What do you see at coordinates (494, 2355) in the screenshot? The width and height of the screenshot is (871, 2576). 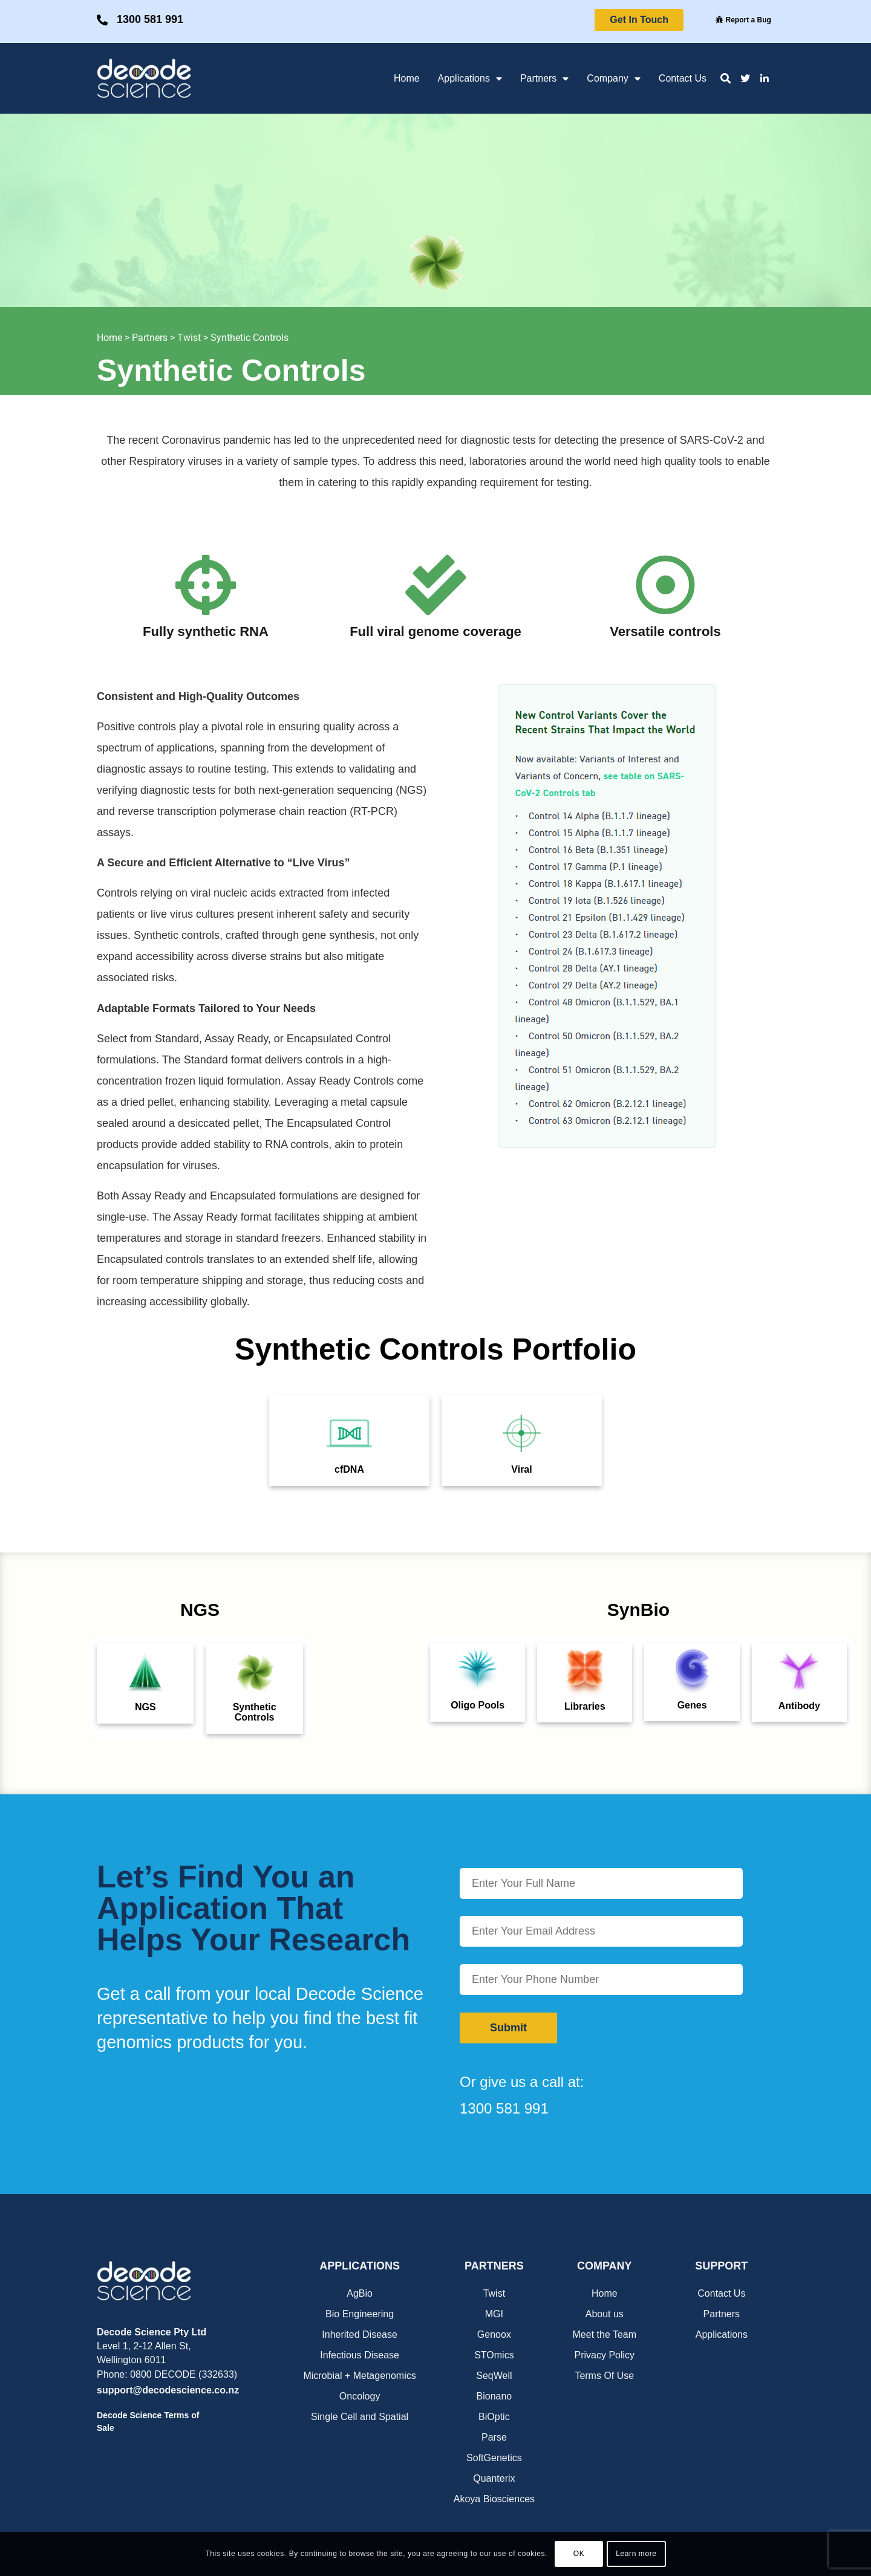 I see `STOmics` at bounding box center [494, 2355].